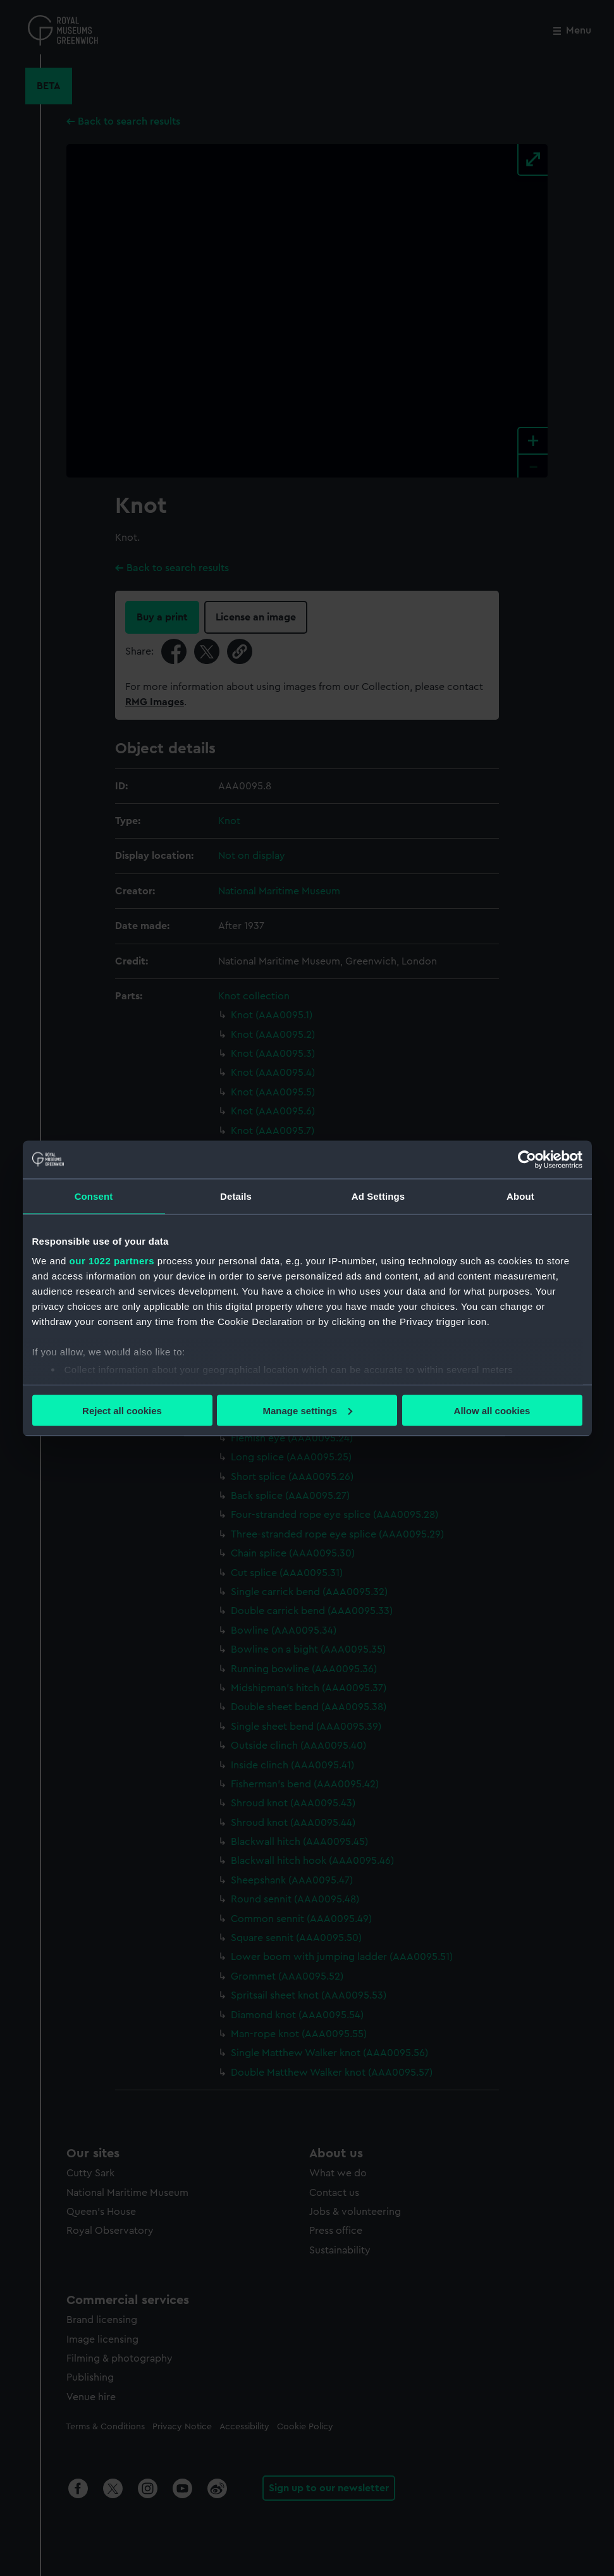 Image resolution: width=614 pixels, height=2576 pixels. What do you see at coordinates (378, 1195) in the screenshot?
I see `Ad Settings [tab]` at bounding box center [378, 1195].